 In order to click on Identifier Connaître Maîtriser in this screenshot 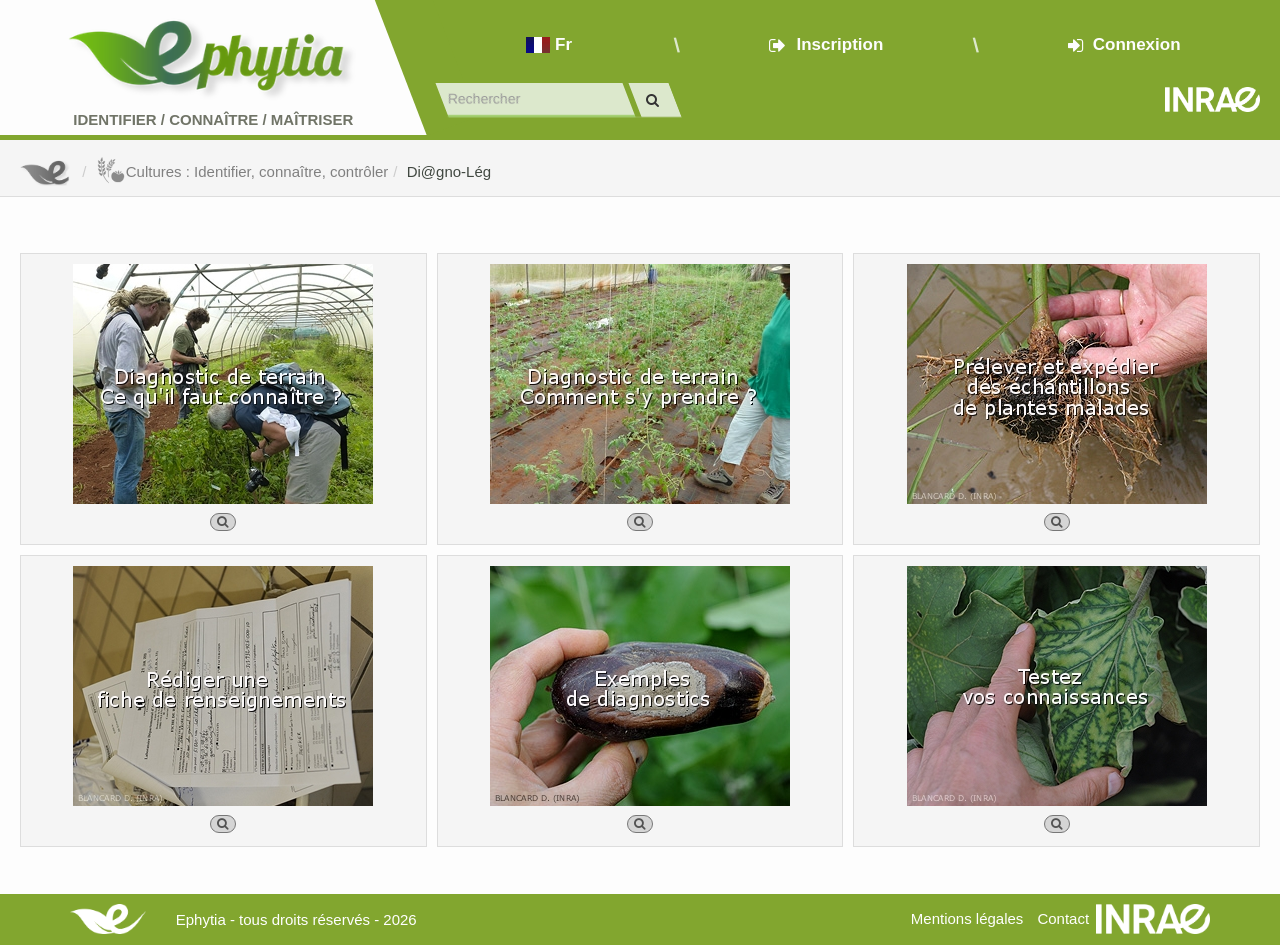, I will do `click(213, 119)`.